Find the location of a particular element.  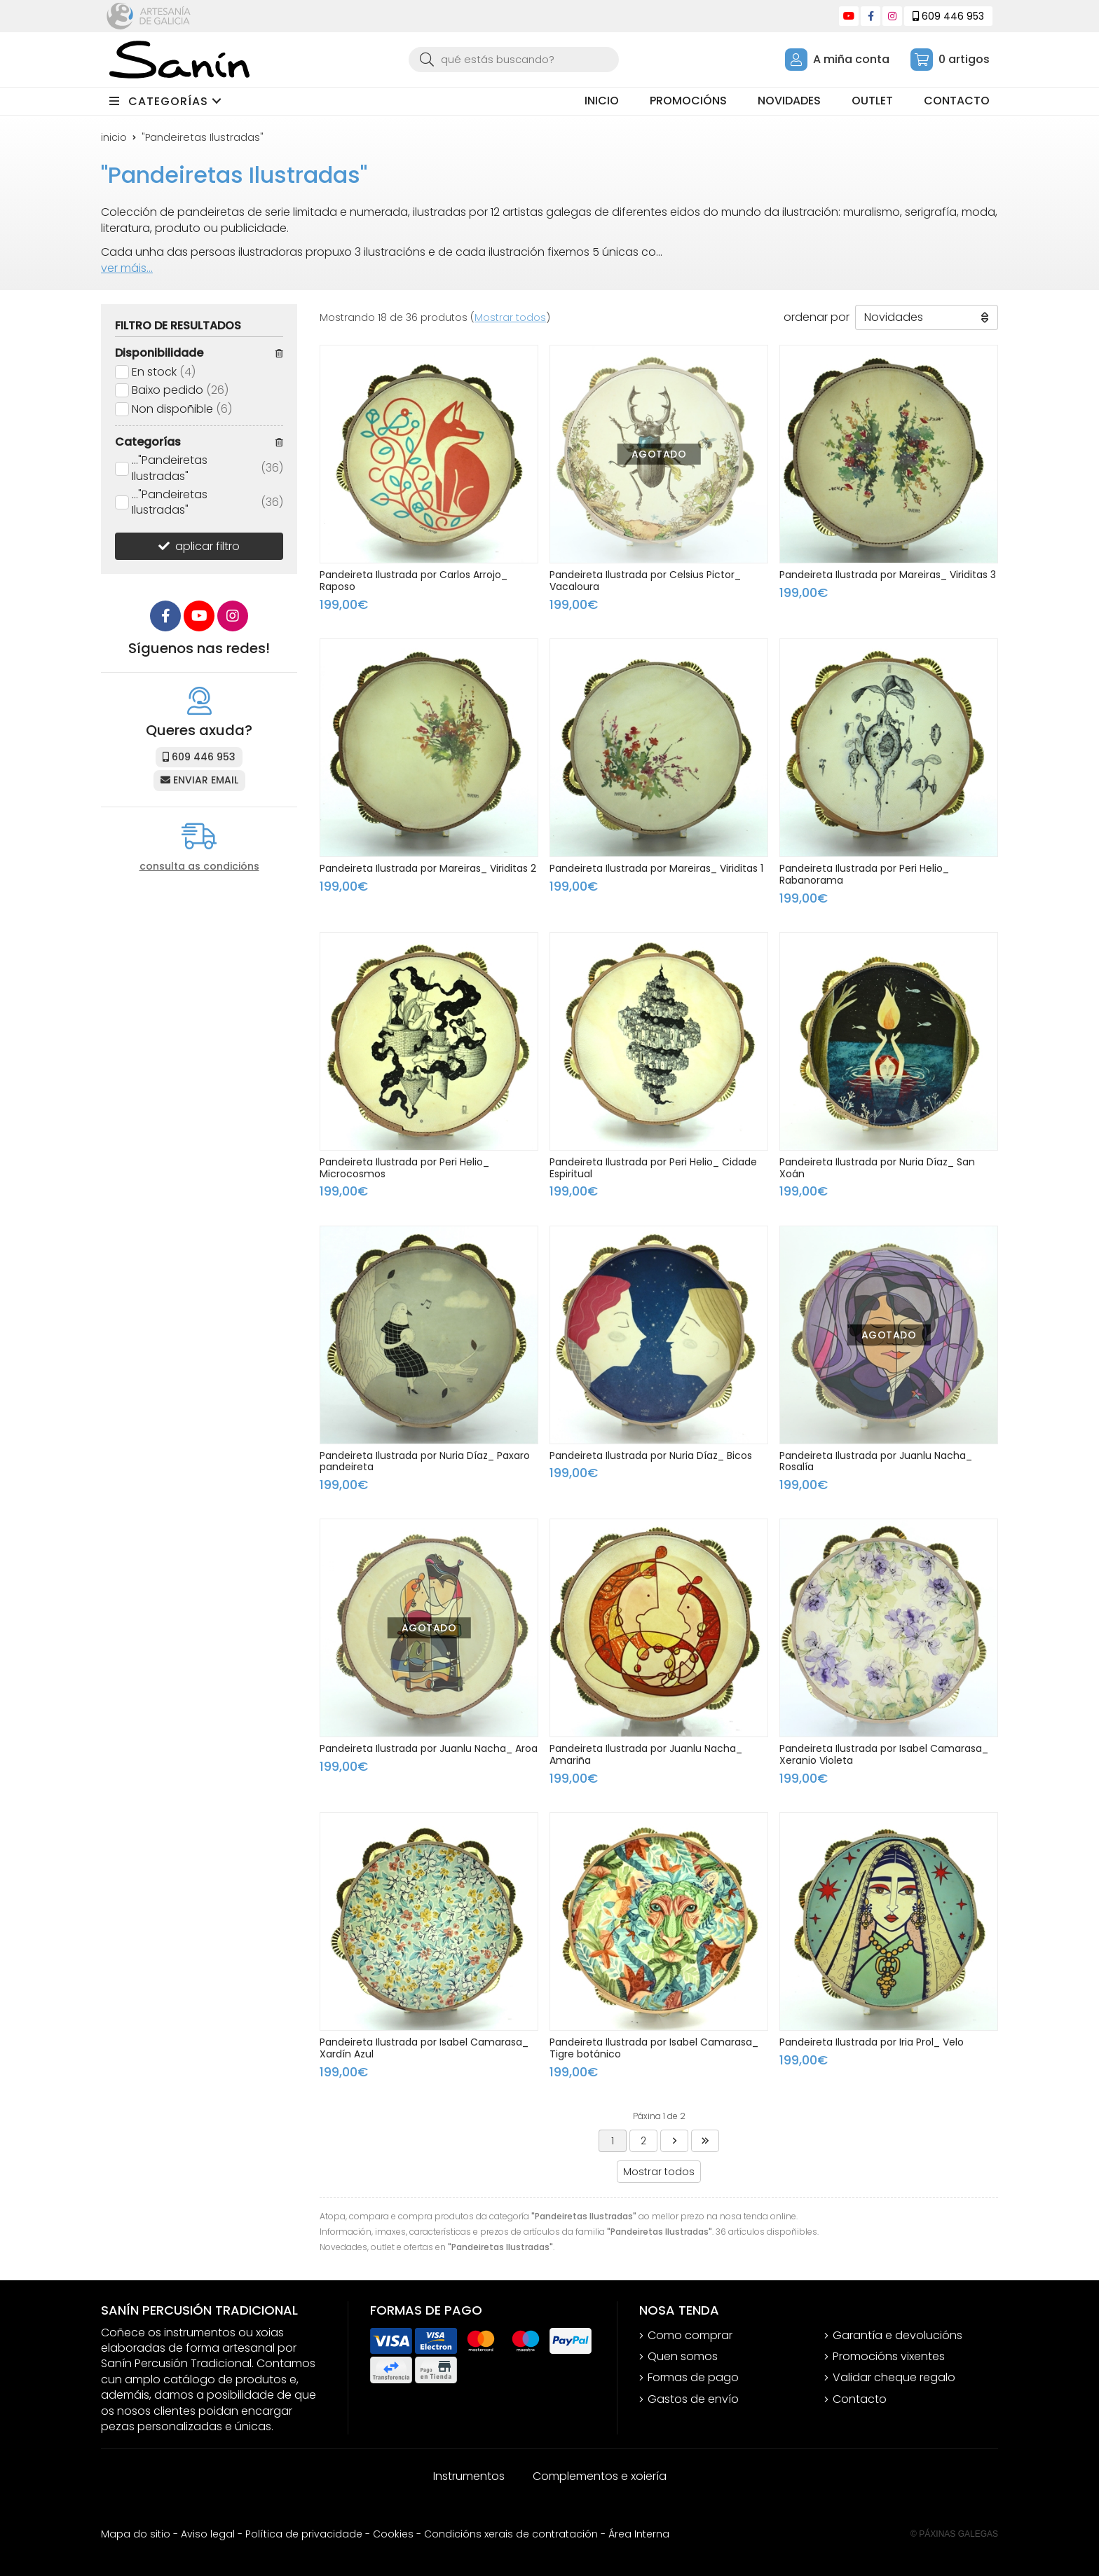

Mapa do sitio is located at coordinates (135, 2534).